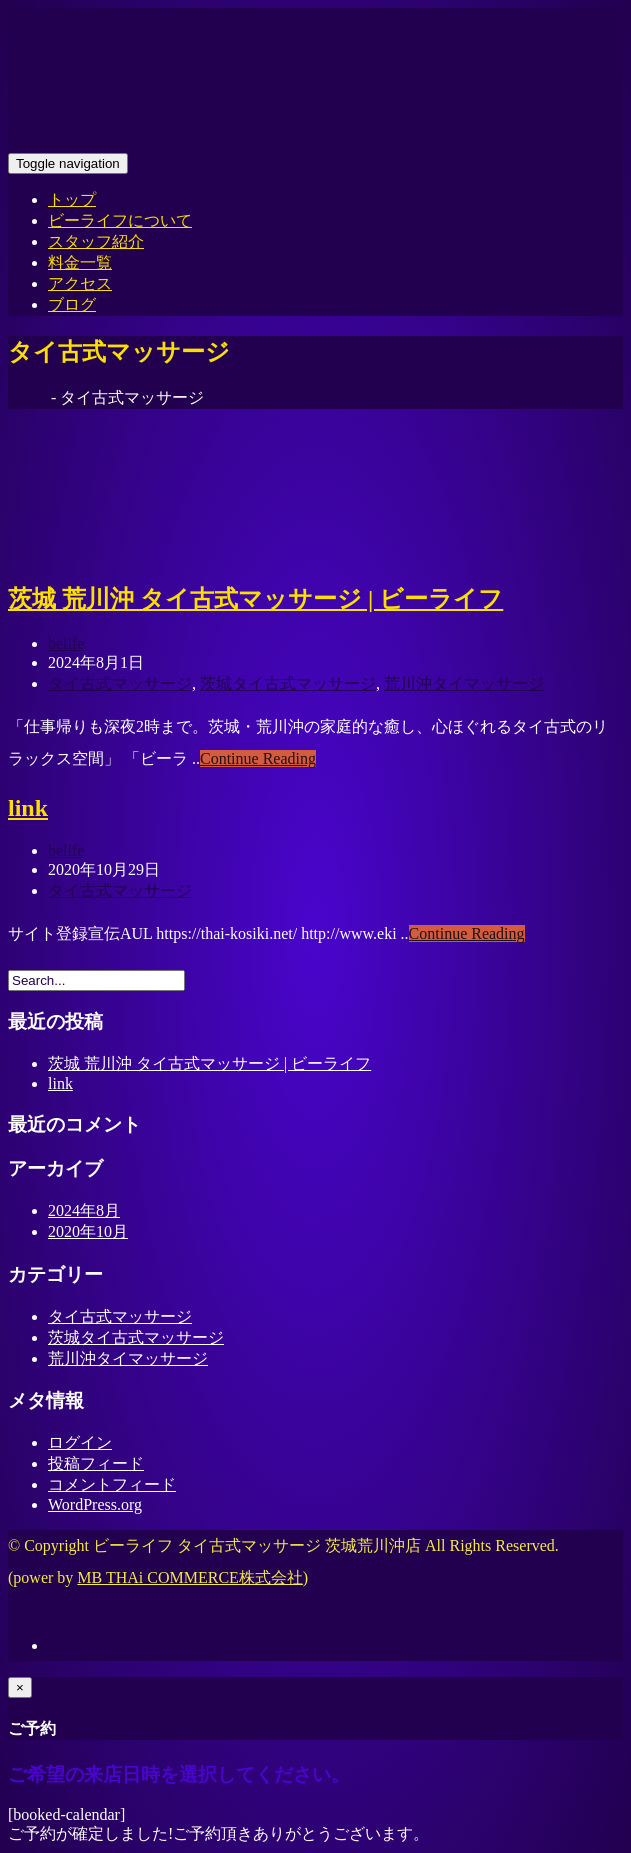  Describe the element at coordinates (464, 683) in the screenshot. I see `荒川沖タイマッサージ` at that location.